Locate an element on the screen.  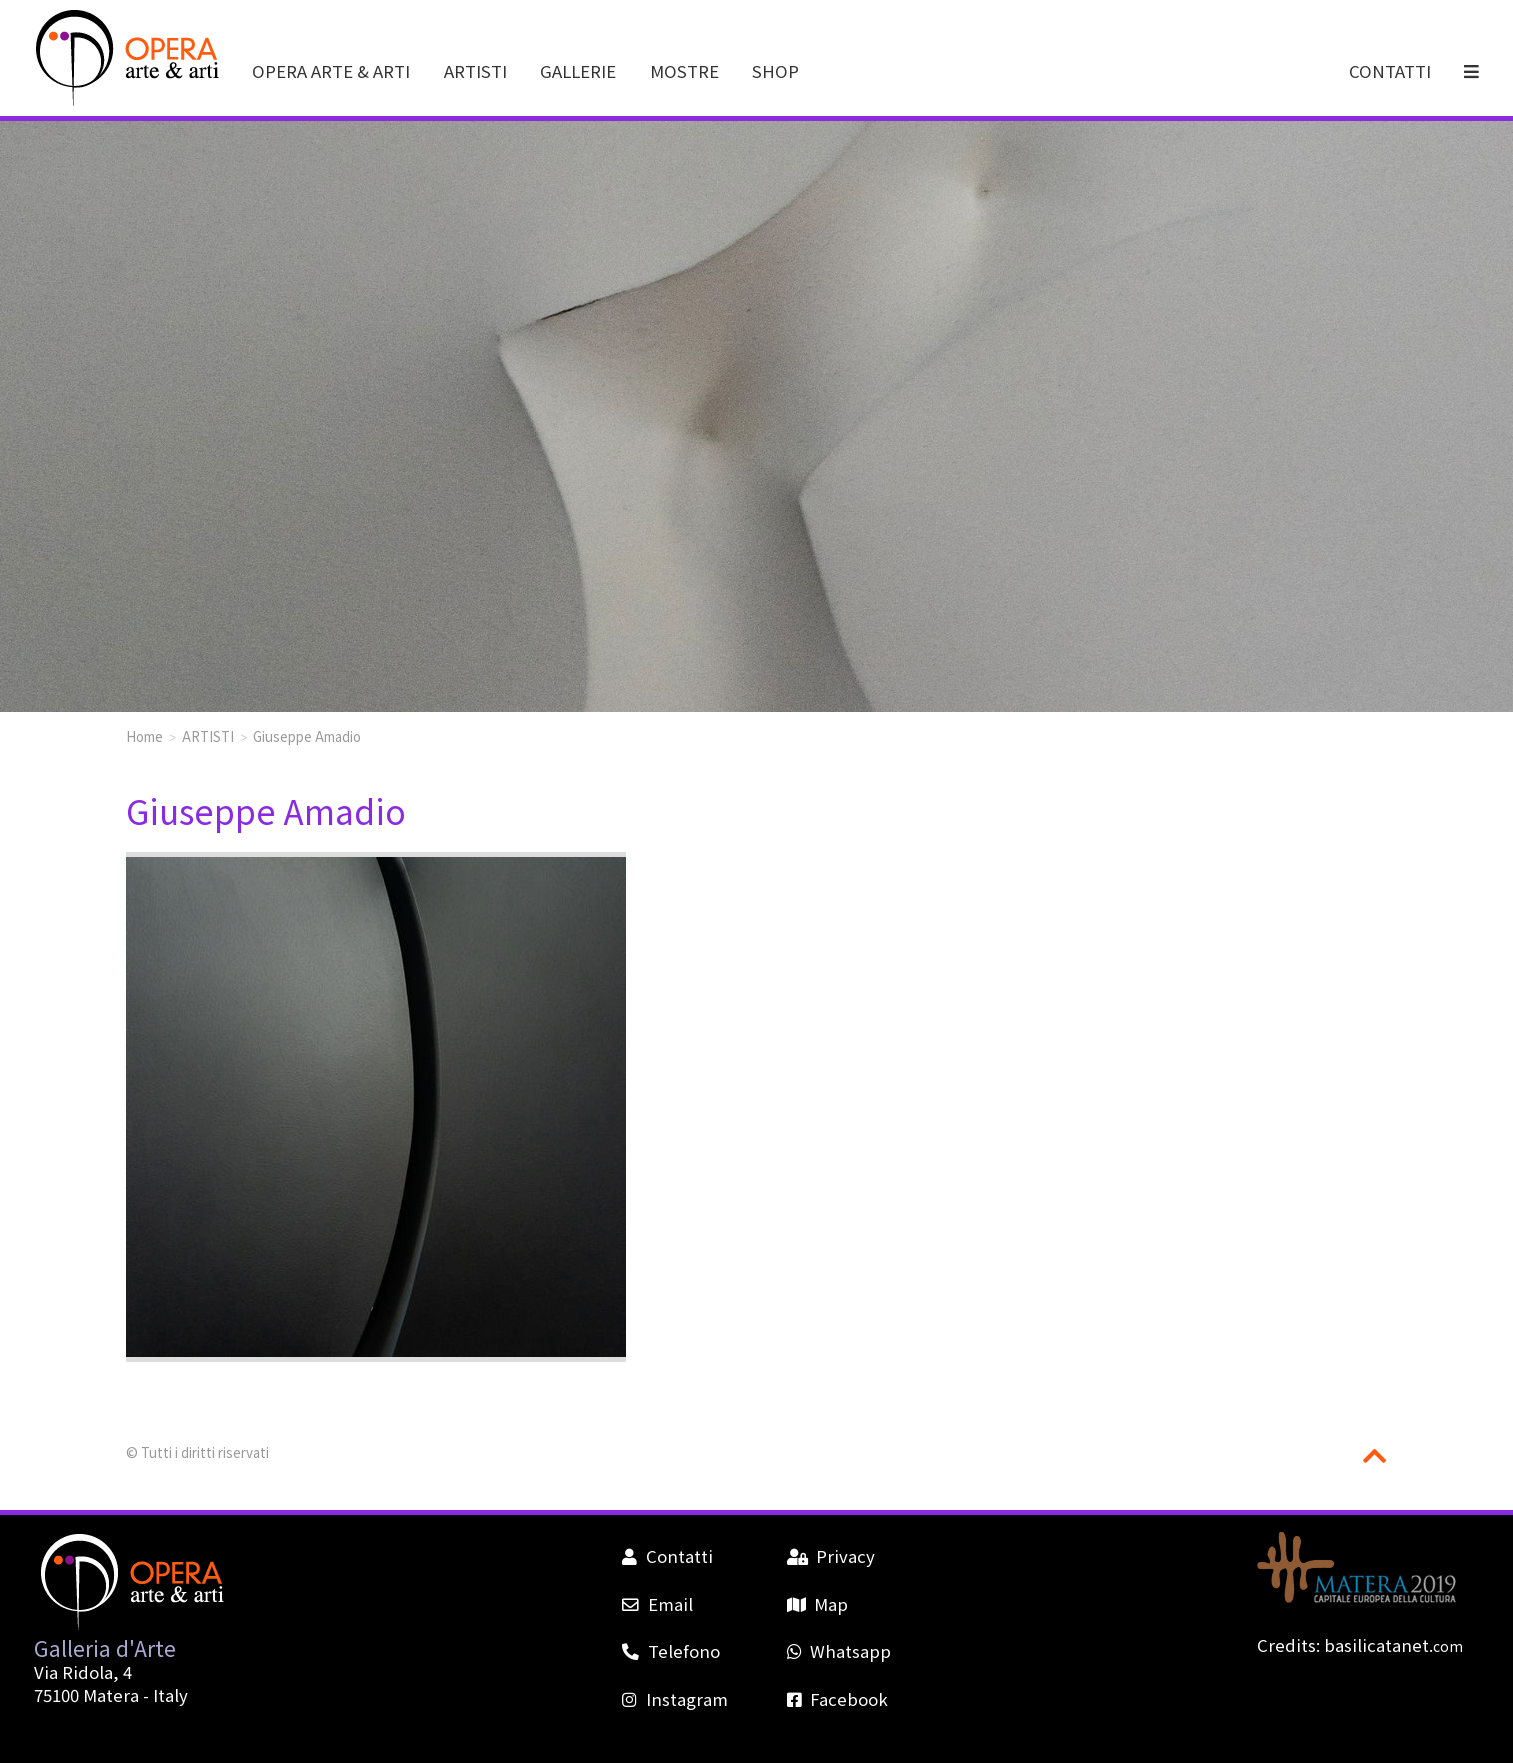
Privacy is located at coordinates (831, 1556).